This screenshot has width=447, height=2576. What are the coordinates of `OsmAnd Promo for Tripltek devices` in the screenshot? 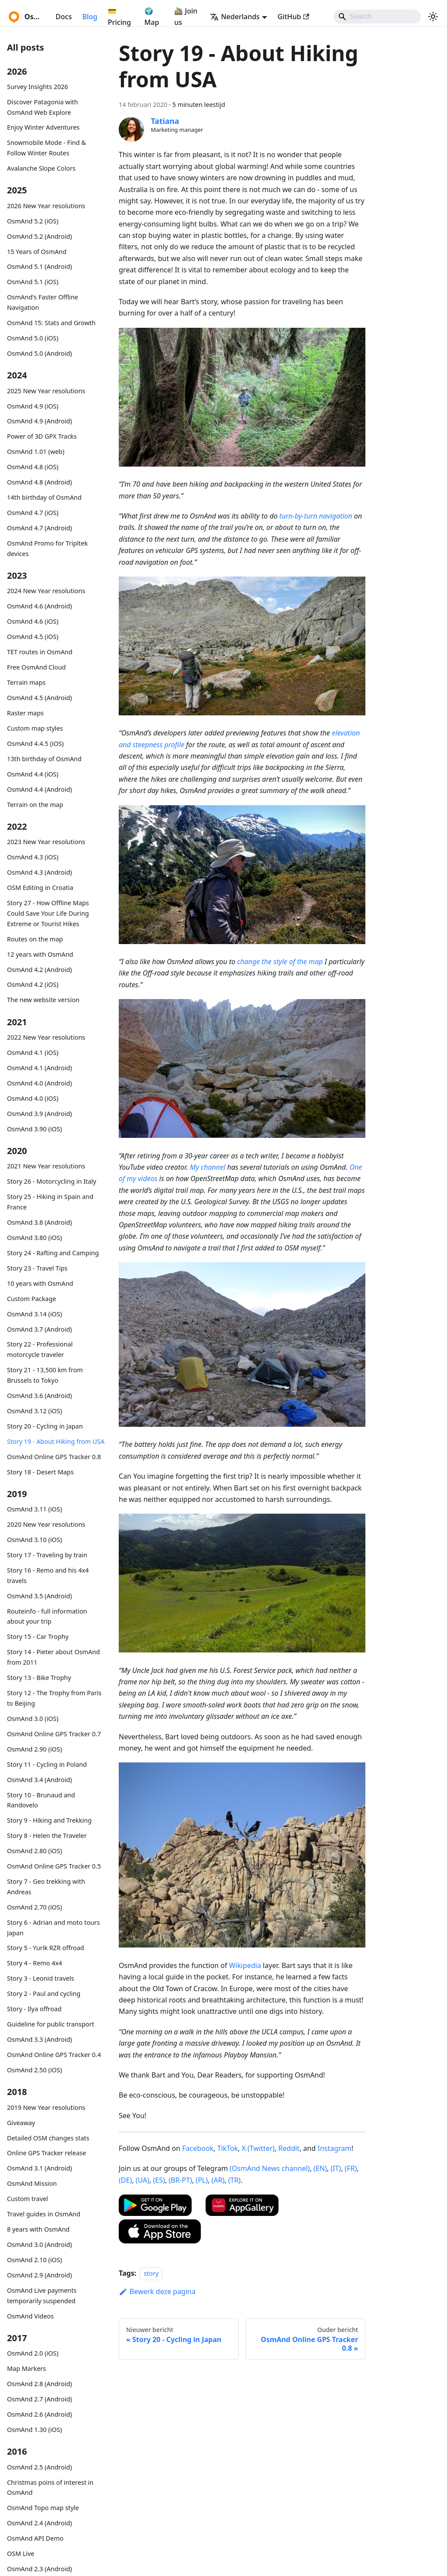 It's located at (47, 548).